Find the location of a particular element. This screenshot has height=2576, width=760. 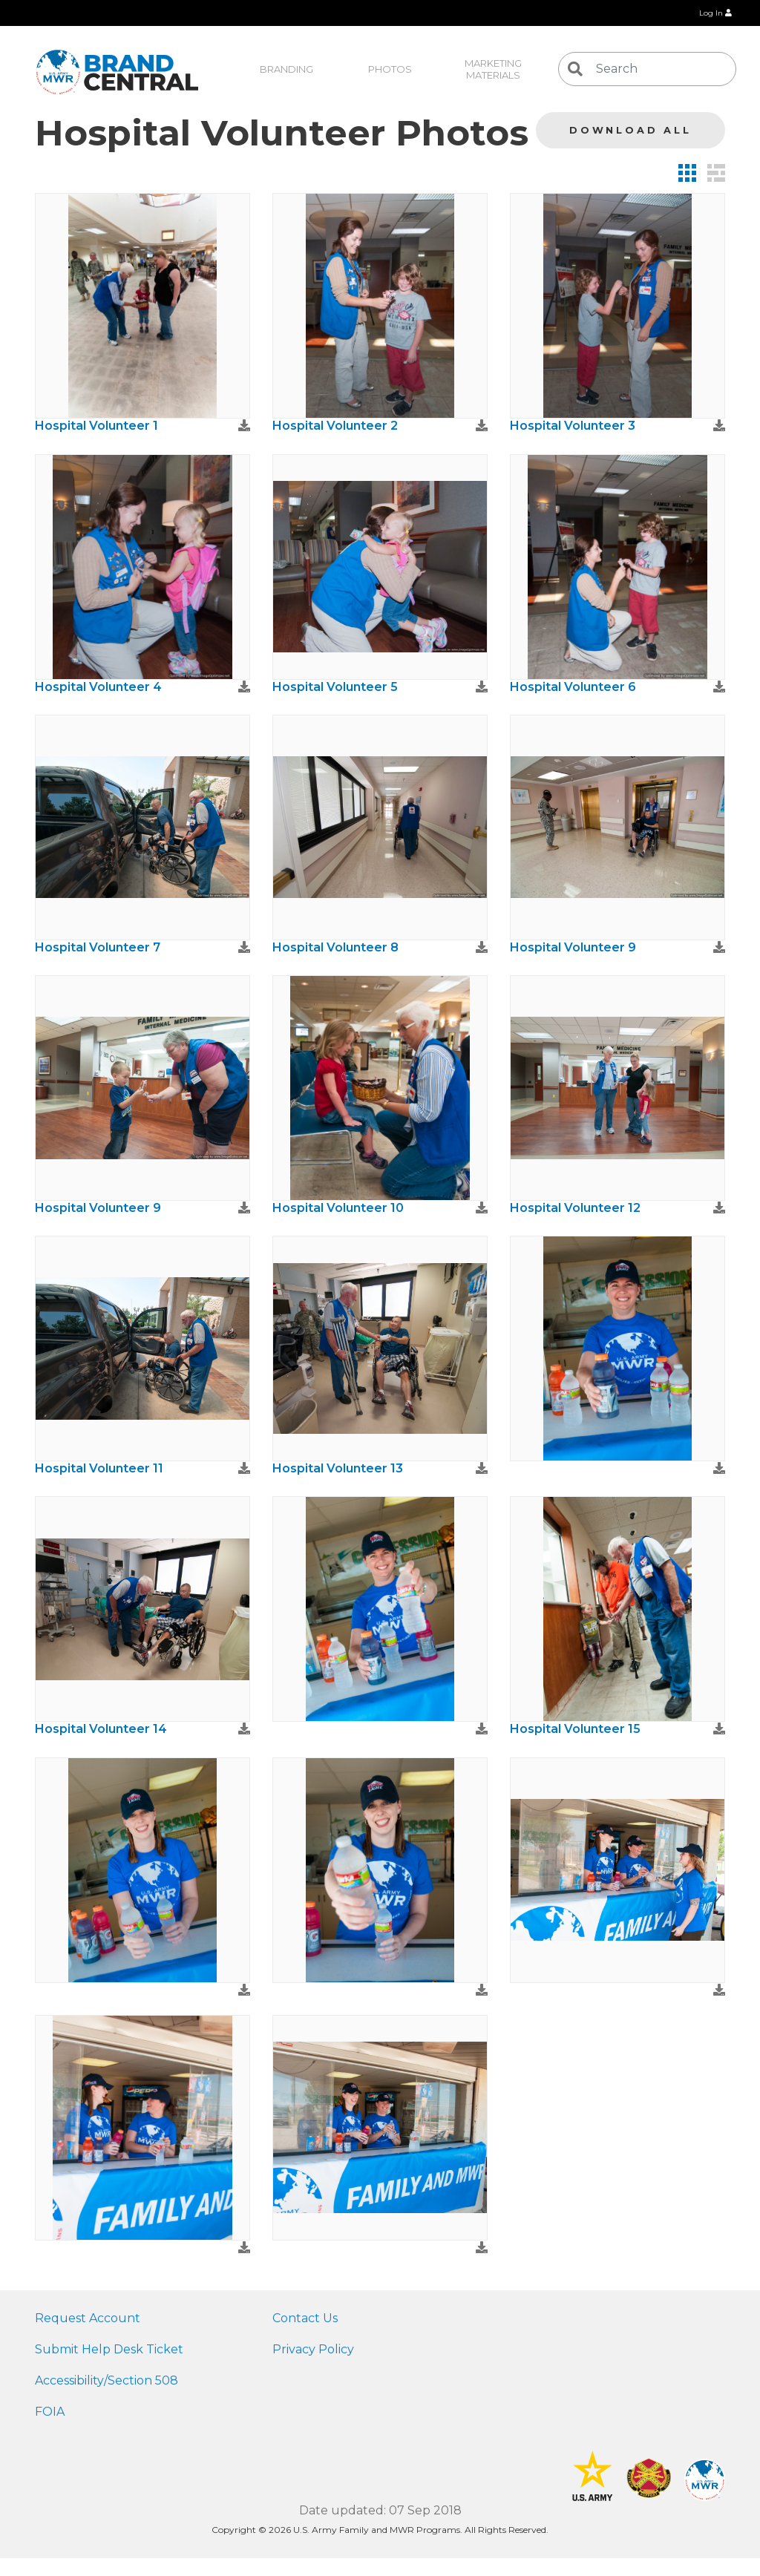

Marketing Materials is located at coordinates (494, 69).